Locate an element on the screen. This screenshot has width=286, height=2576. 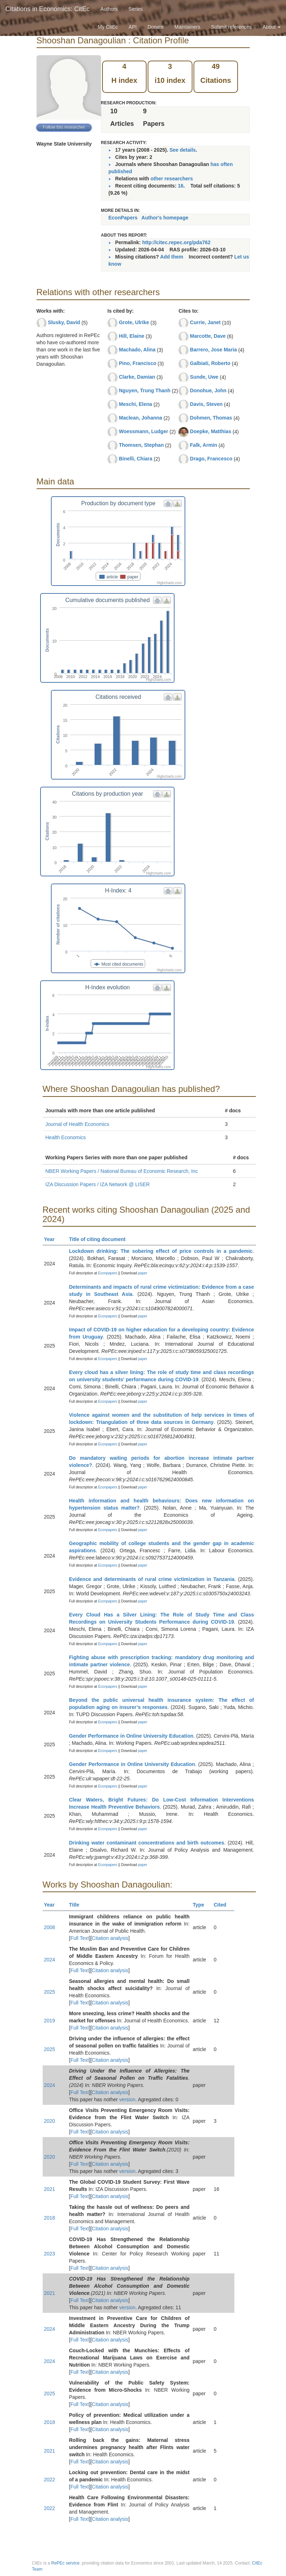
2020 is located at coordinates (49, 2121).